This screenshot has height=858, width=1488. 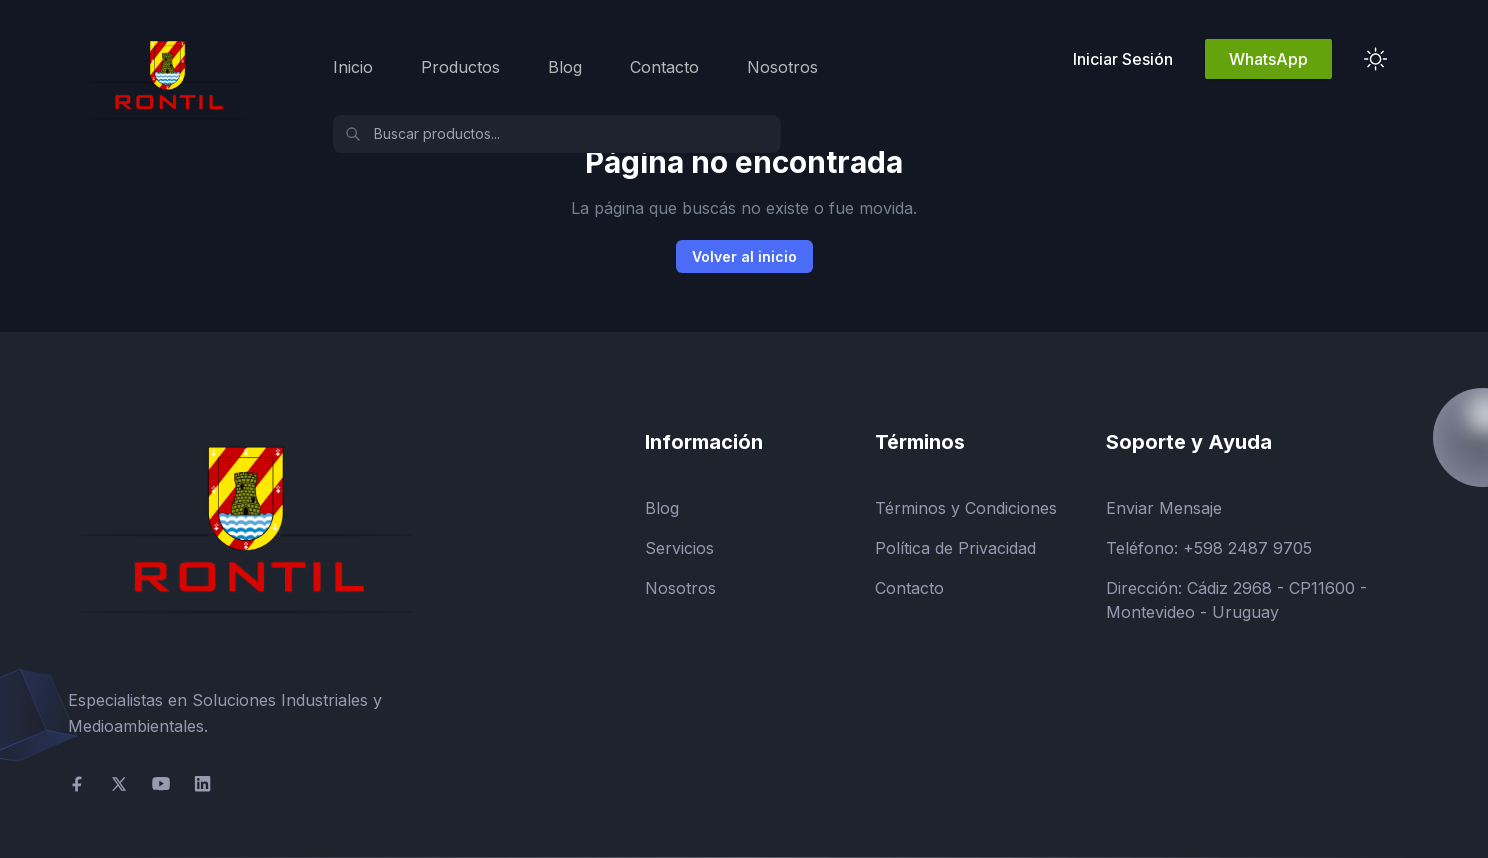 I want to click on [social-link], so click(x=77, y=784).